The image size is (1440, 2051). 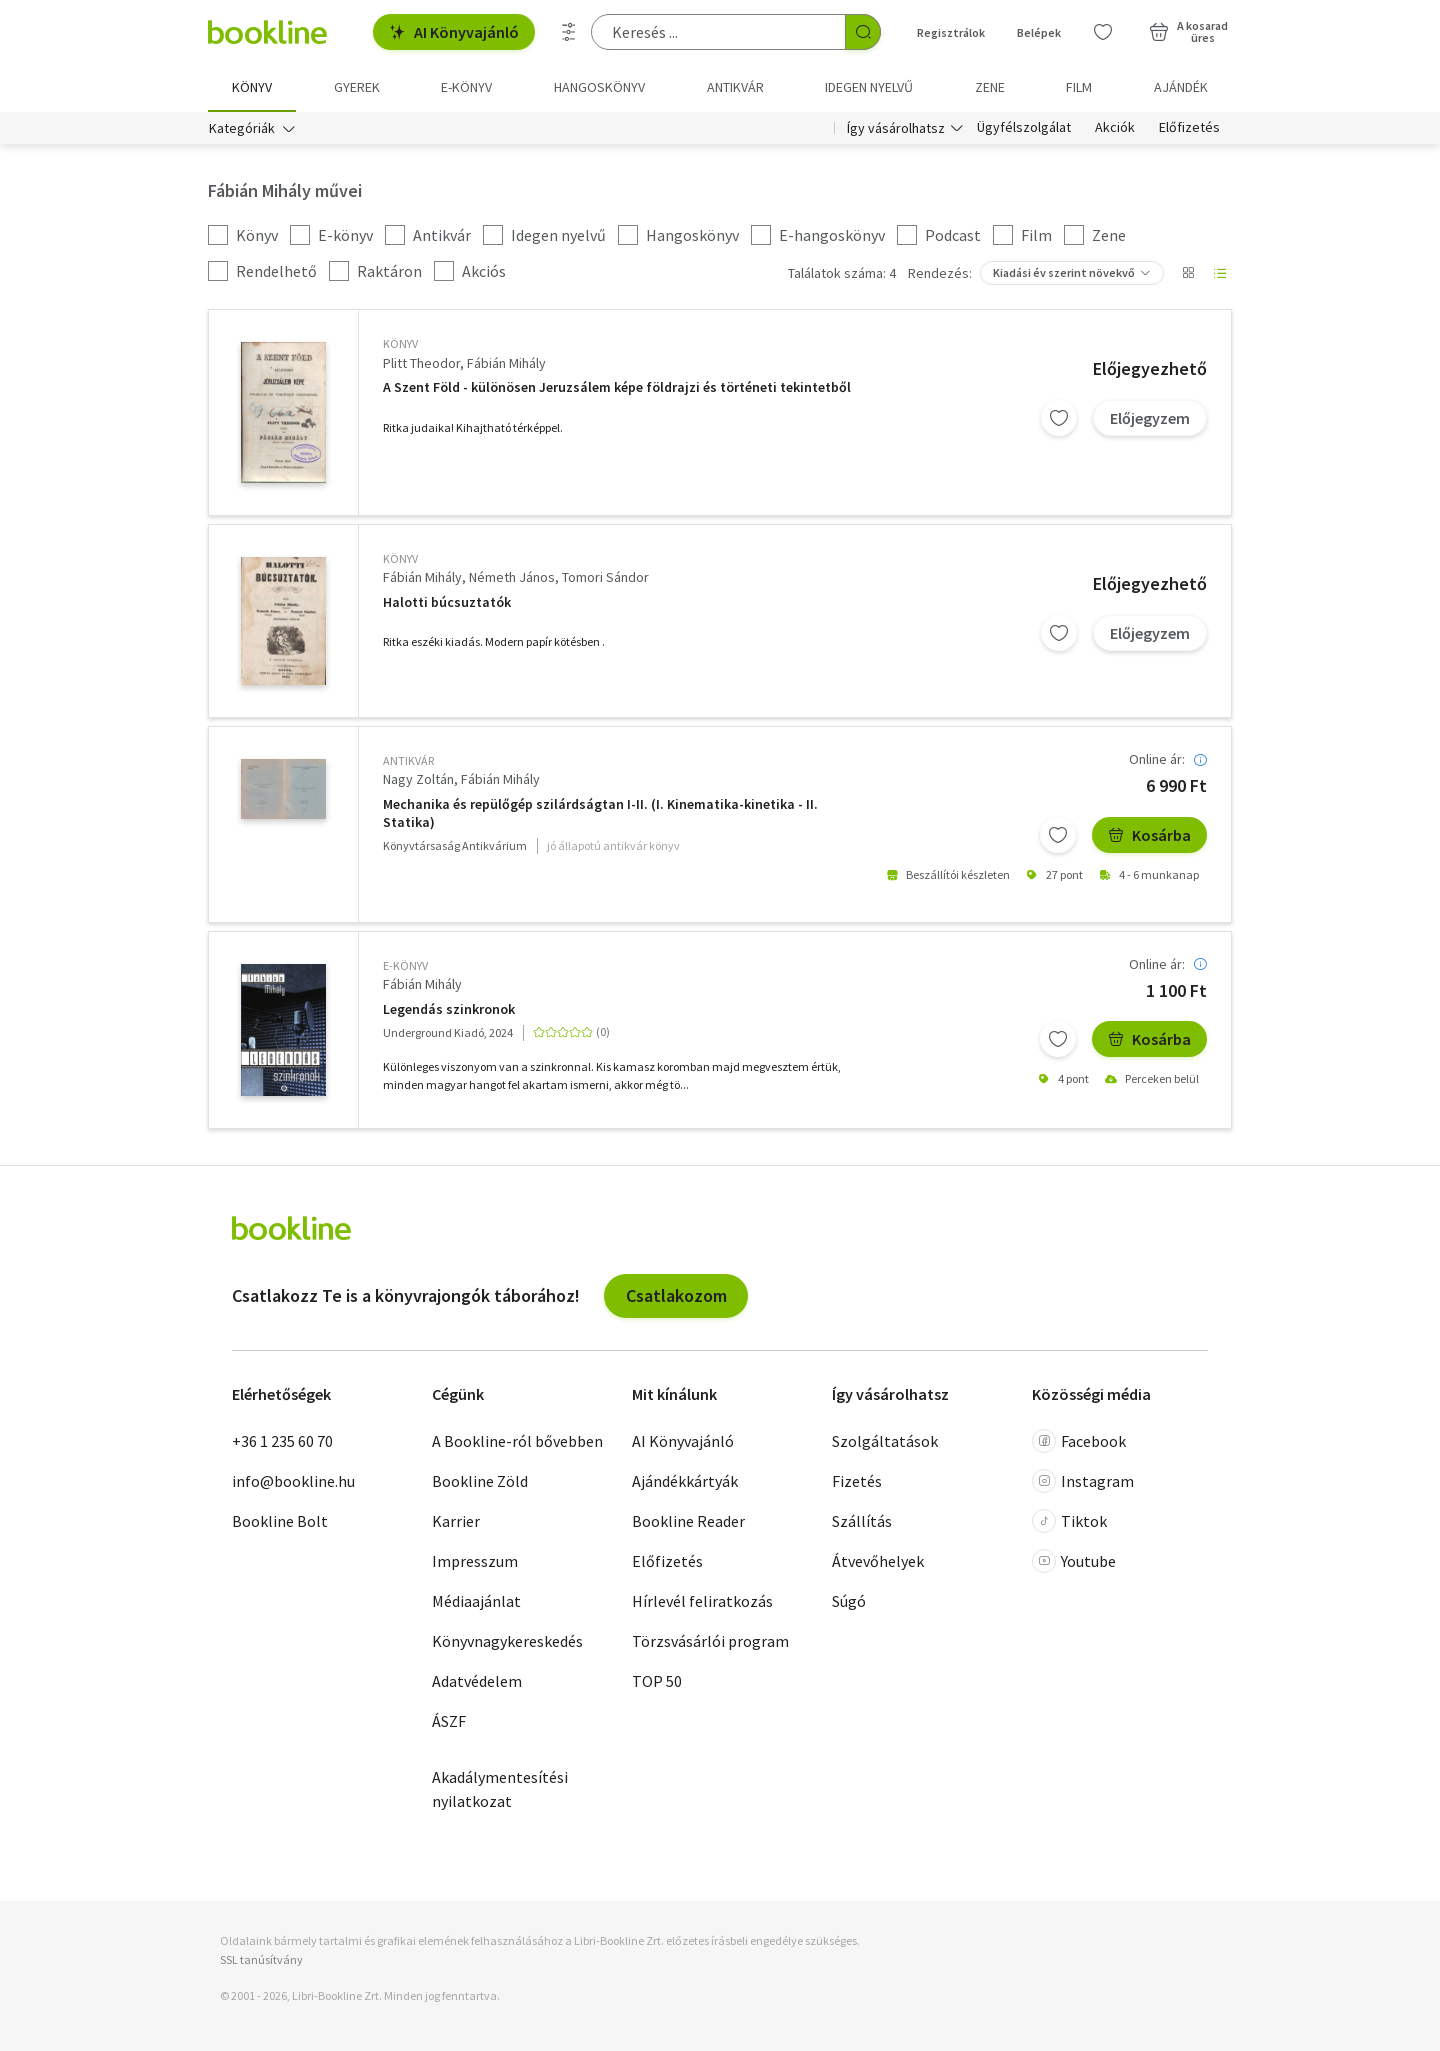 I want to click on Könyv [menuitem], so click(x=252, y=87).